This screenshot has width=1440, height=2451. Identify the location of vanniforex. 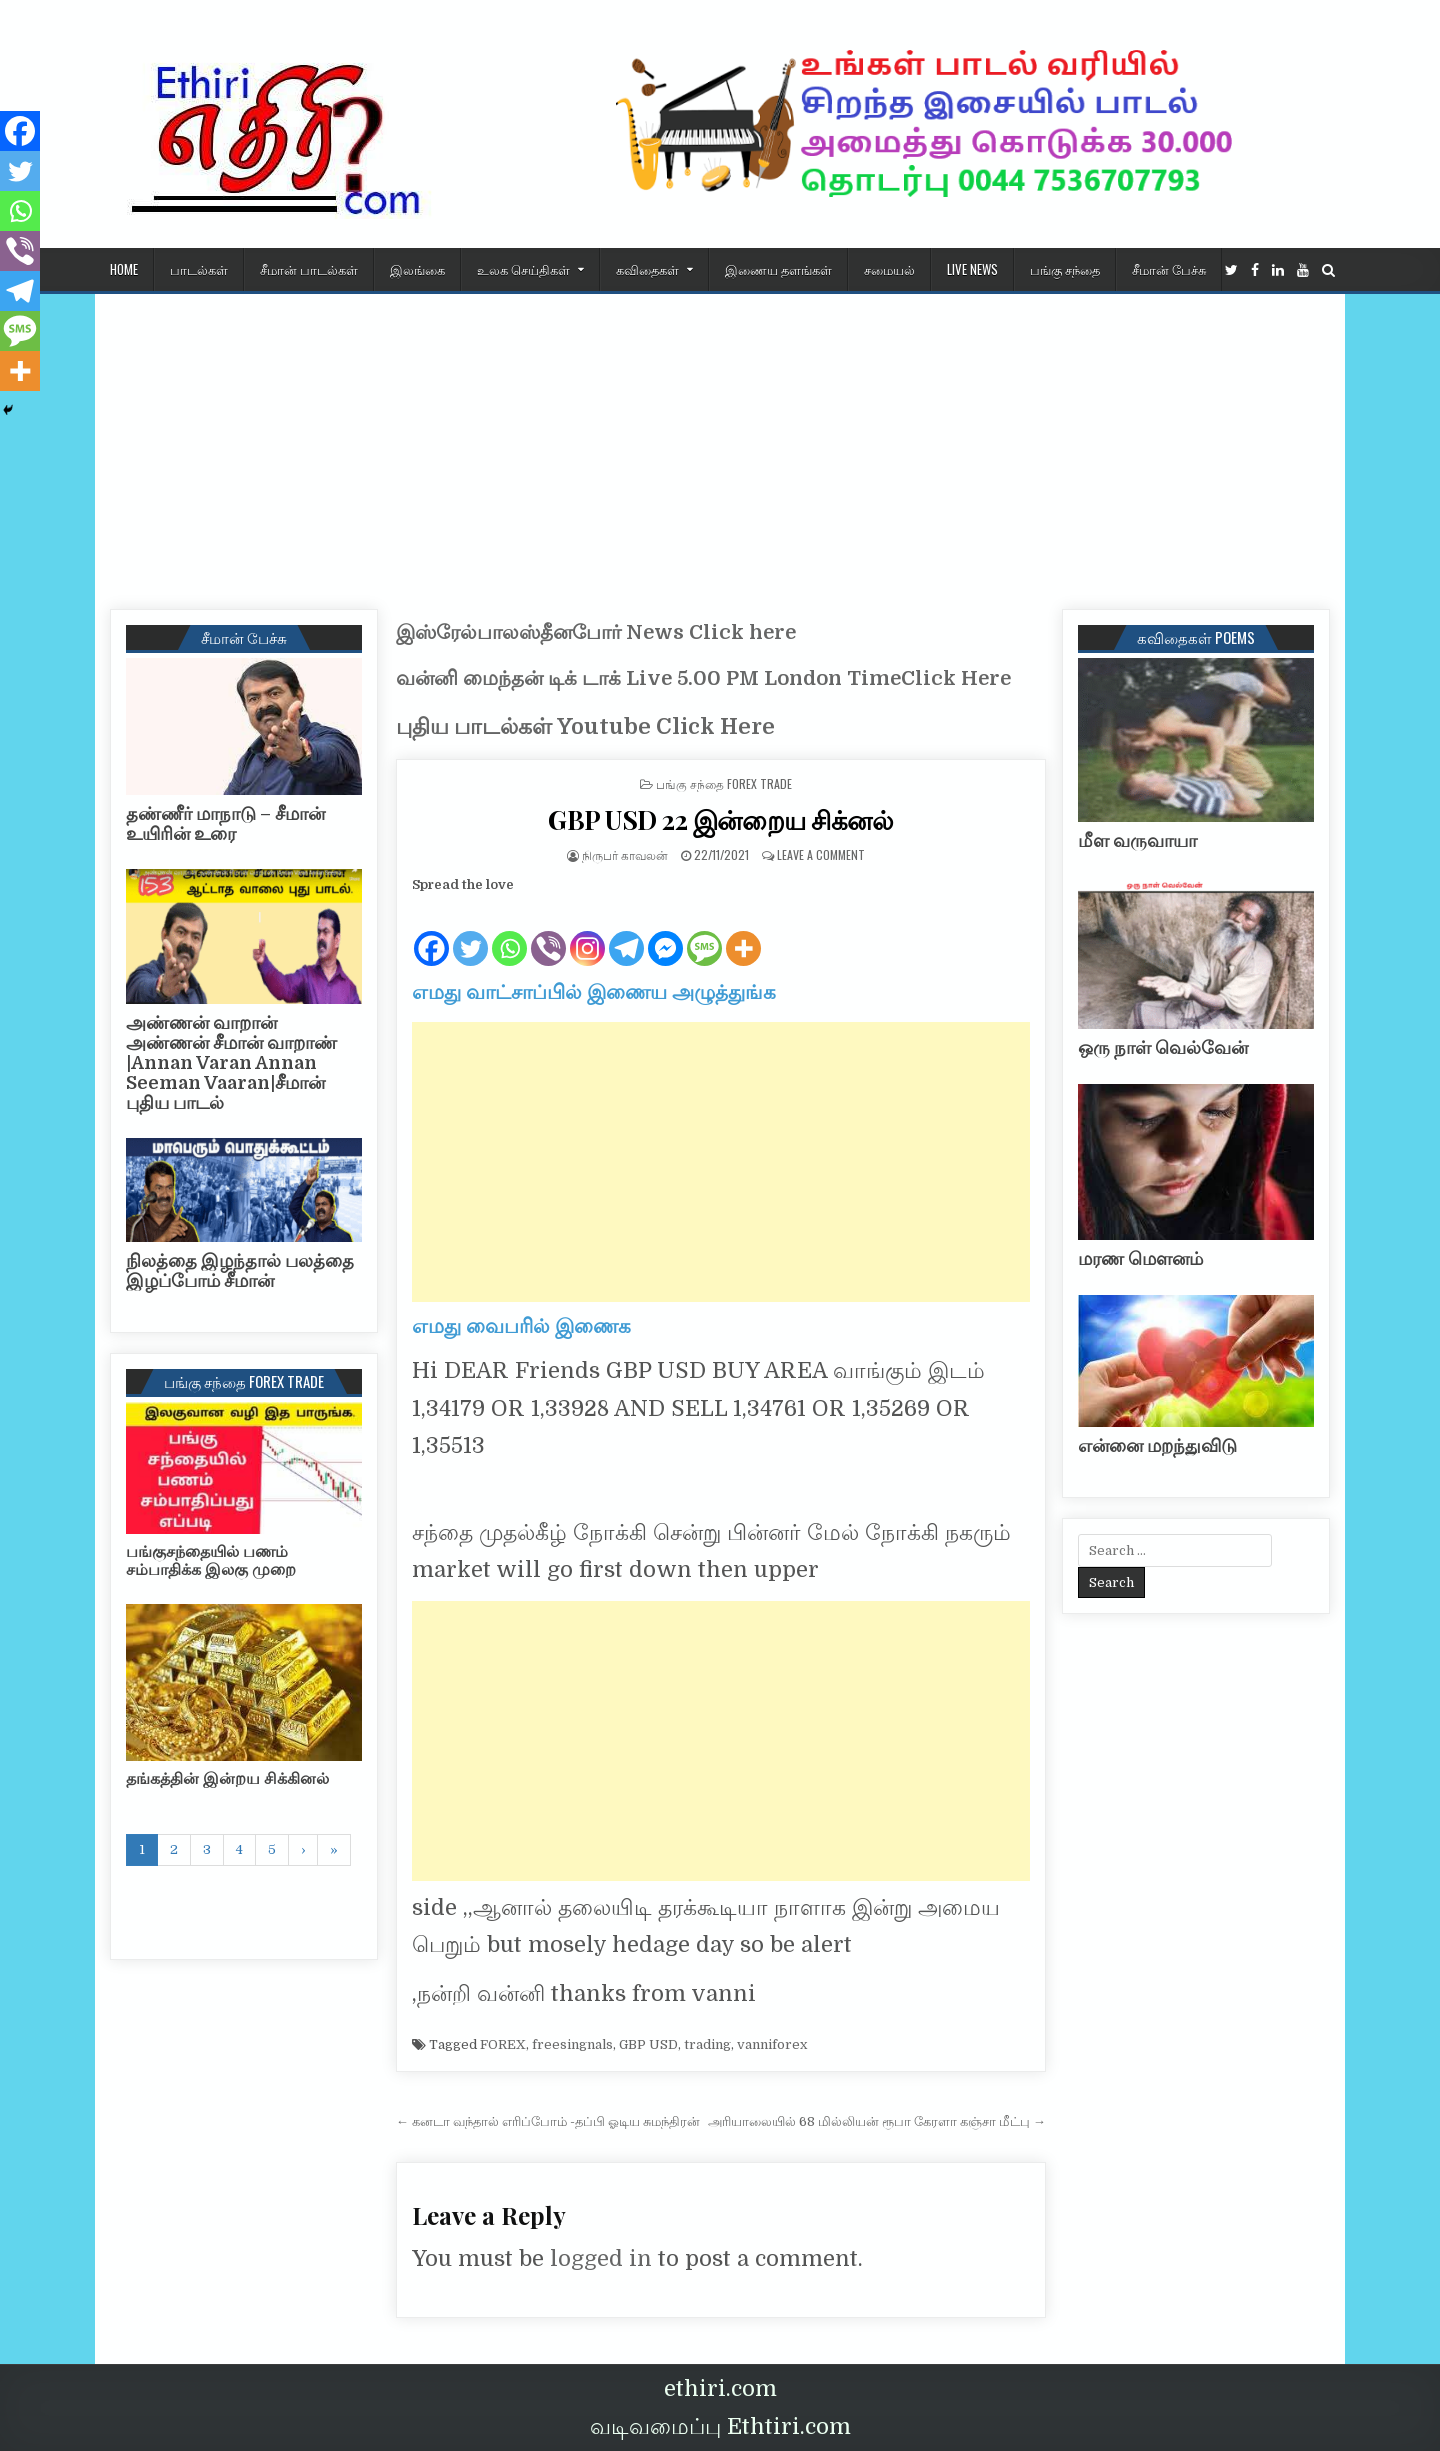
(772, 2044).